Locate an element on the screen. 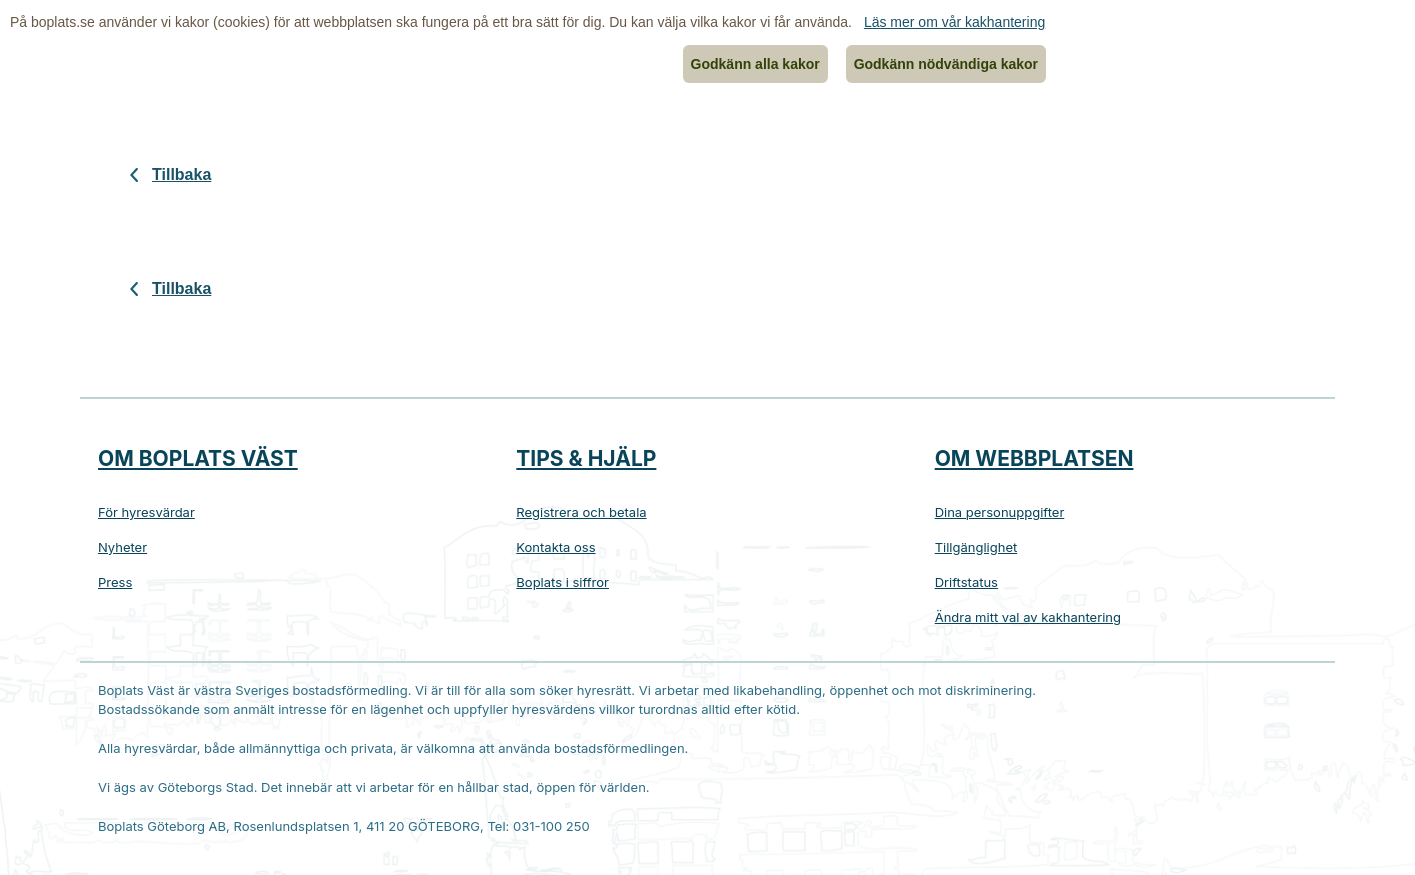  För hyresvärdar is located at coordinates (146, 512).